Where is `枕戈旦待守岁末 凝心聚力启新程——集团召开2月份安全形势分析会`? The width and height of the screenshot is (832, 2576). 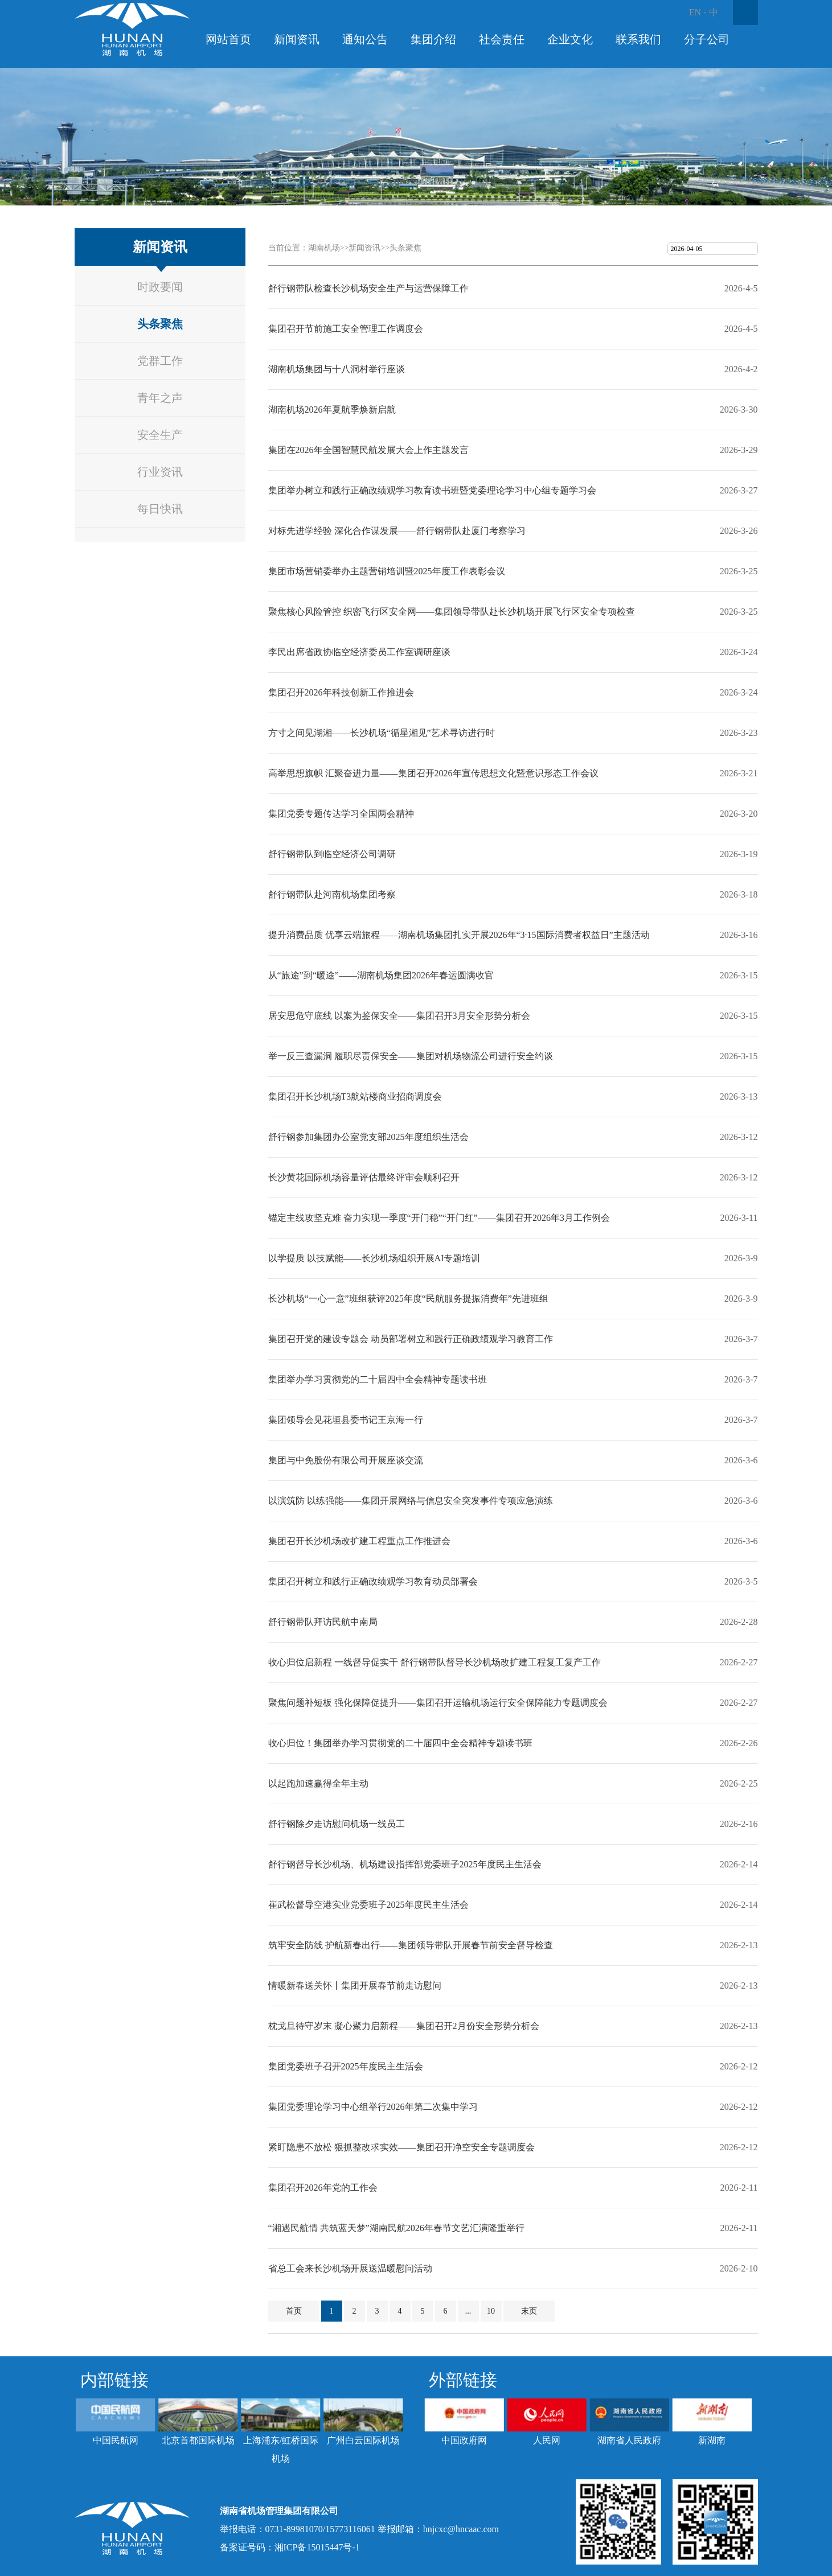 枕戈旦待守岁末 凝心聚力启新程——集团召开2月份安全形势分析会 is located at coordinates (403, 2026).